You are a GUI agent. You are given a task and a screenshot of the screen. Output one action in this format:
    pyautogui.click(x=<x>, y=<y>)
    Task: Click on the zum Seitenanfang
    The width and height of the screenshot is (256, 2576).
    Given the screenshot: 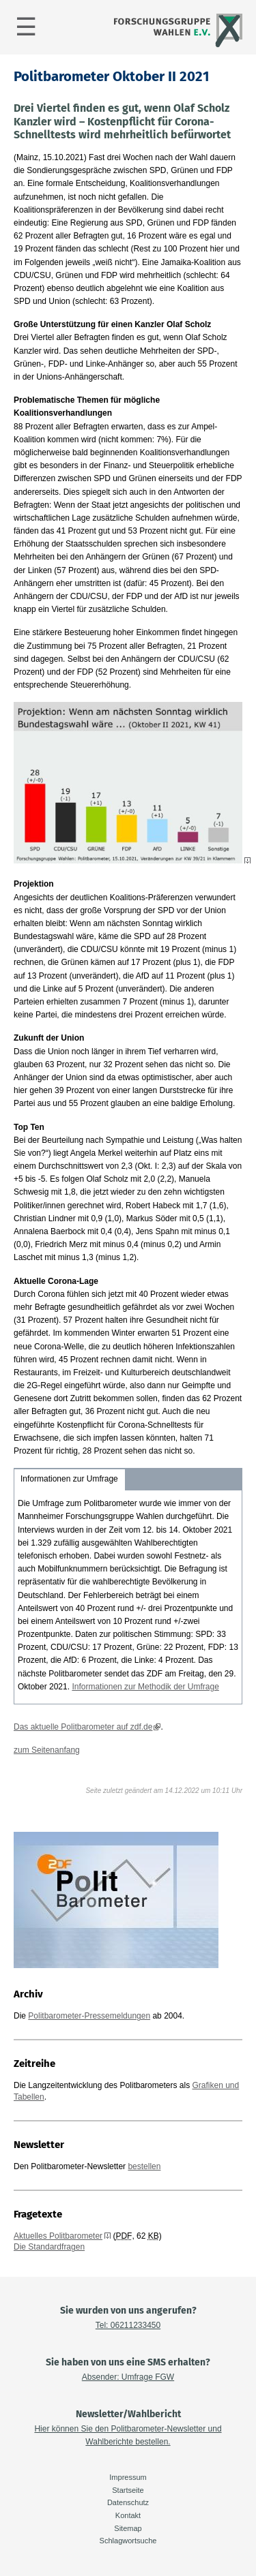 What is the action you would take?
    pyautogui.click(x=47, y=1750)
    